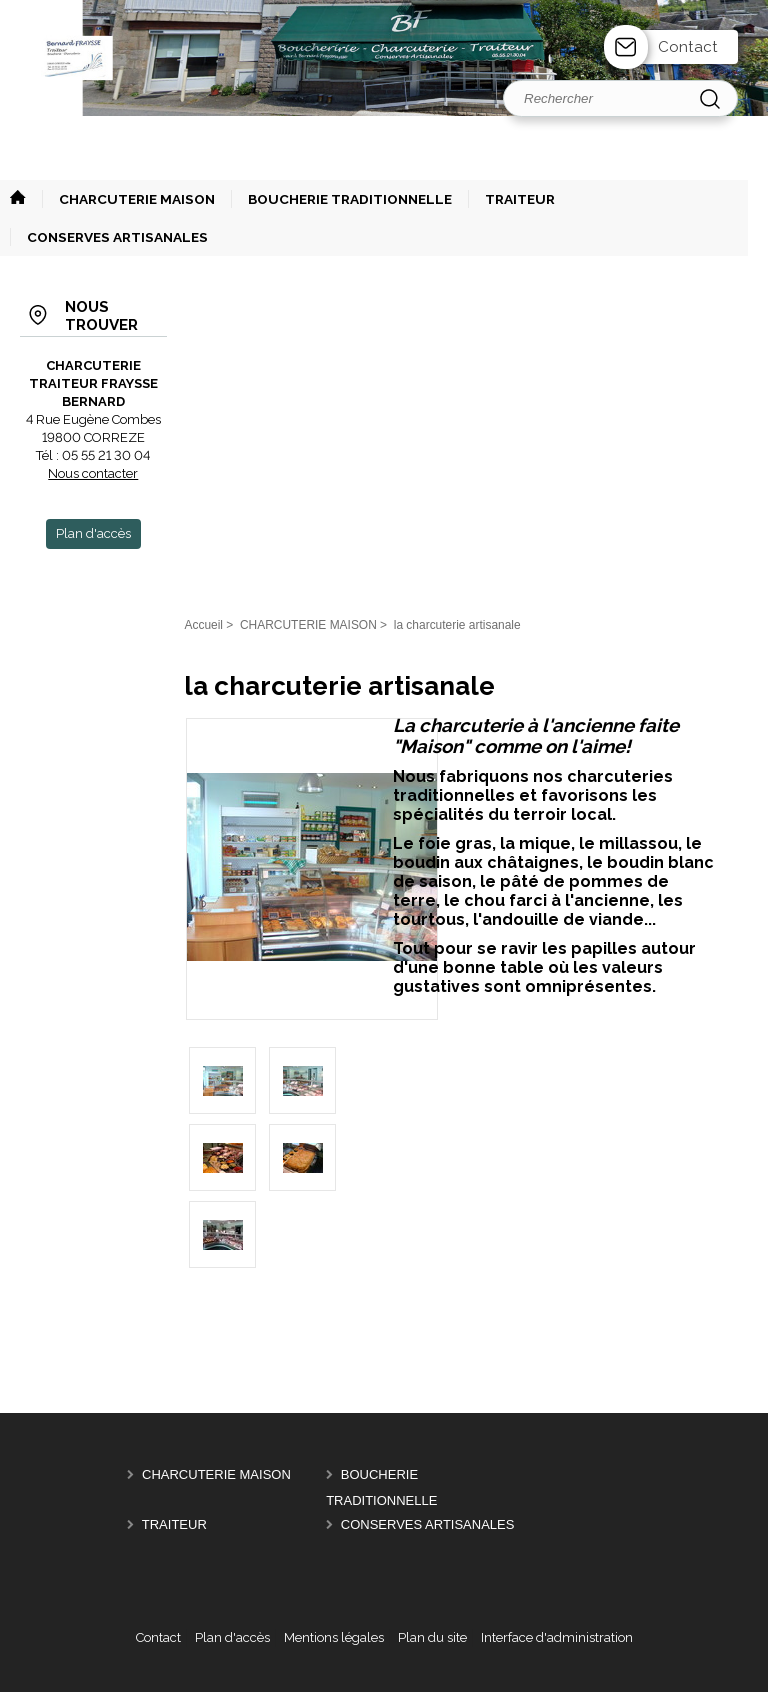 Image resolution: width=768 pixels, height=1692 pixels. Describe the element at coordinates (432, 1637) in the screenshot. I see `Plan du site` at that location.